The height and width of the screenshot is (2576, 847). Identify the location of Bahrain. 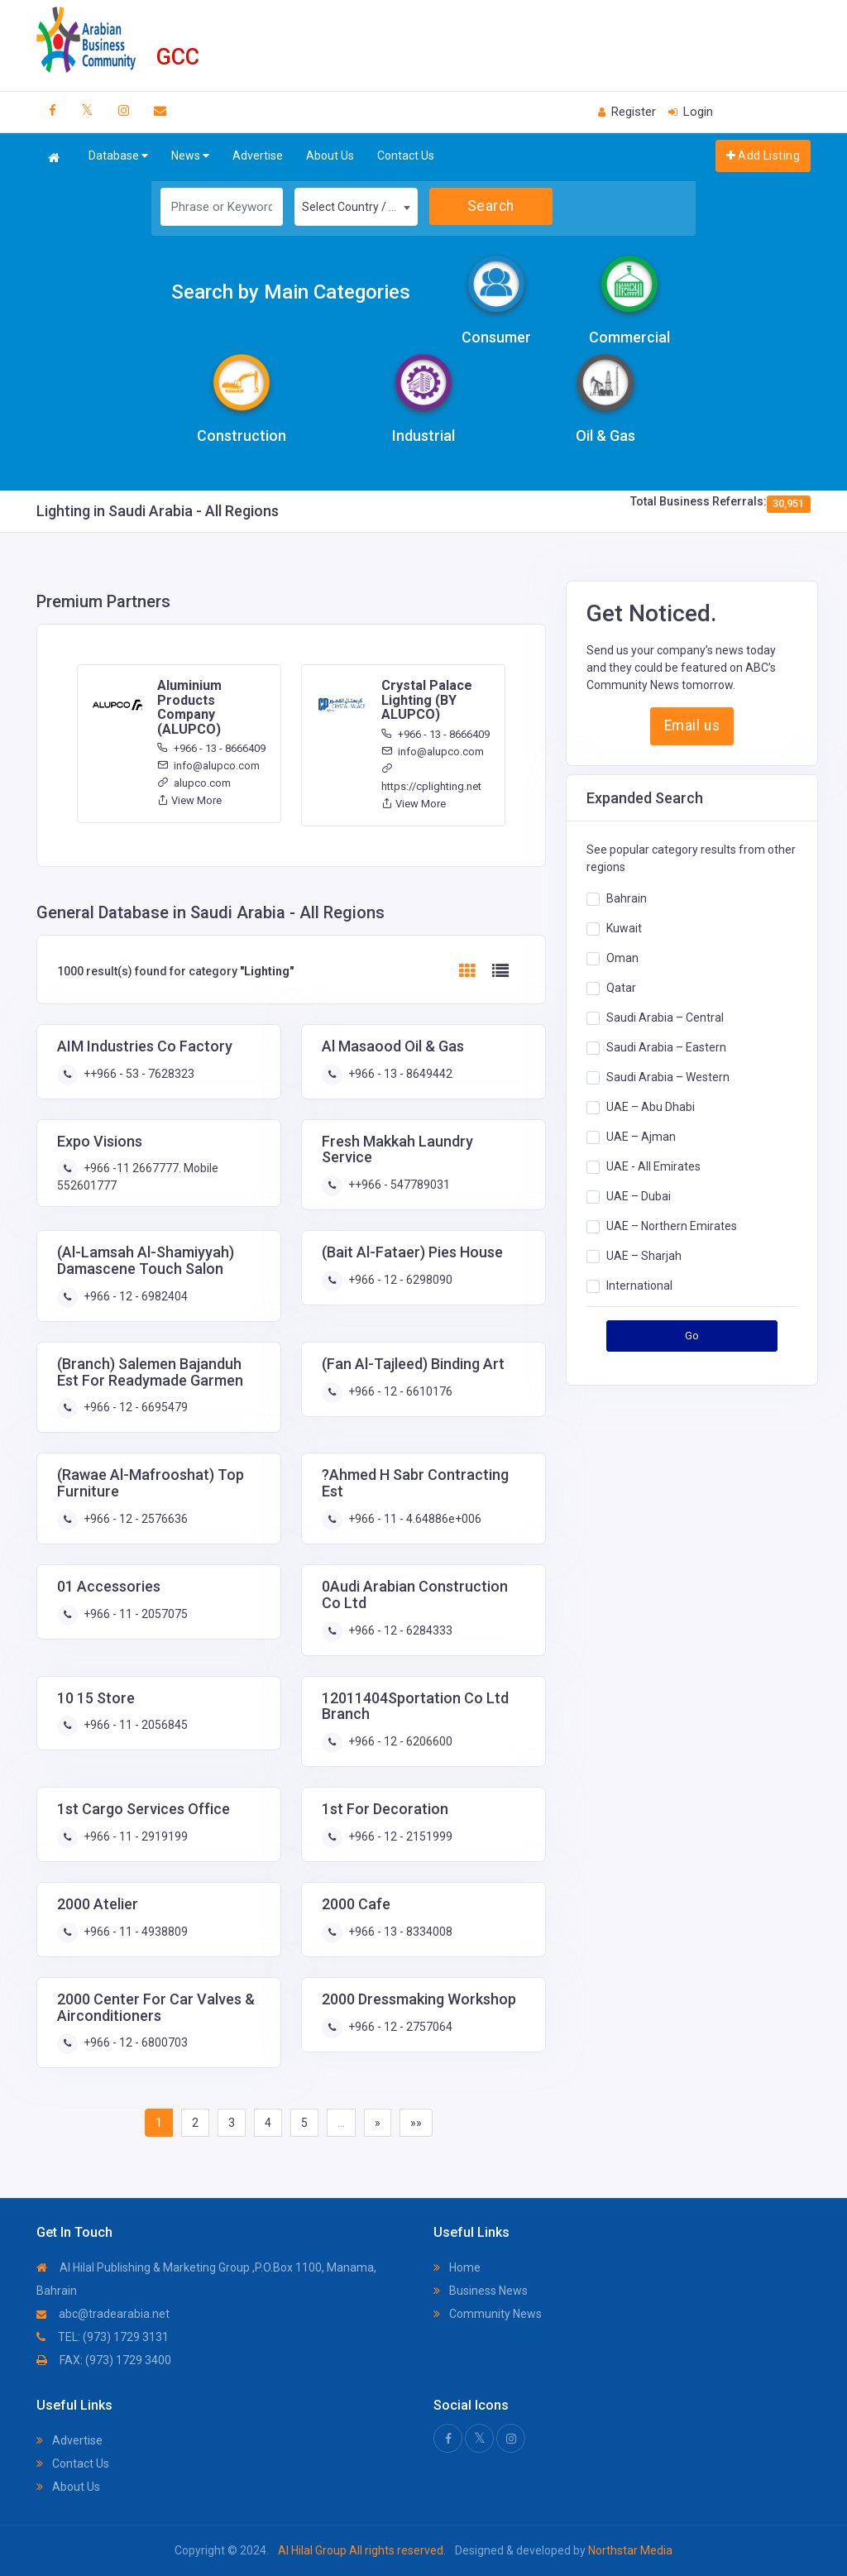
(626, 898).